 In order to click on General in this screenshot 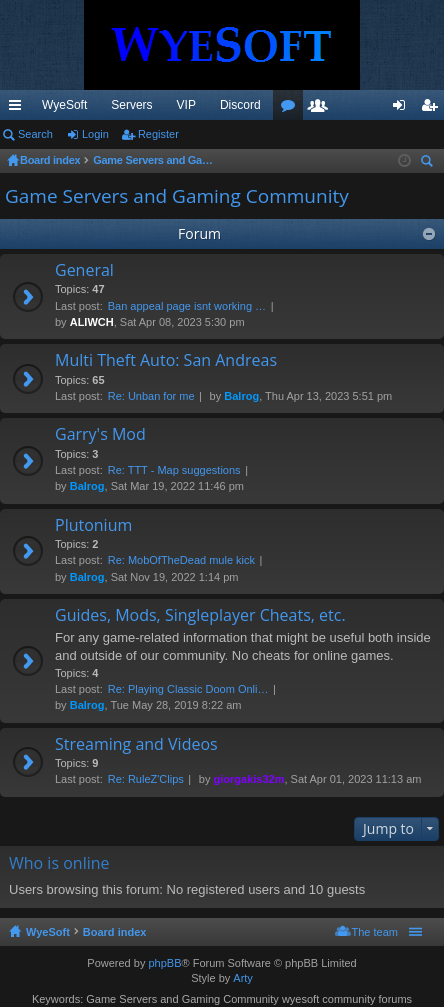, I will do `click(84, 271)`.